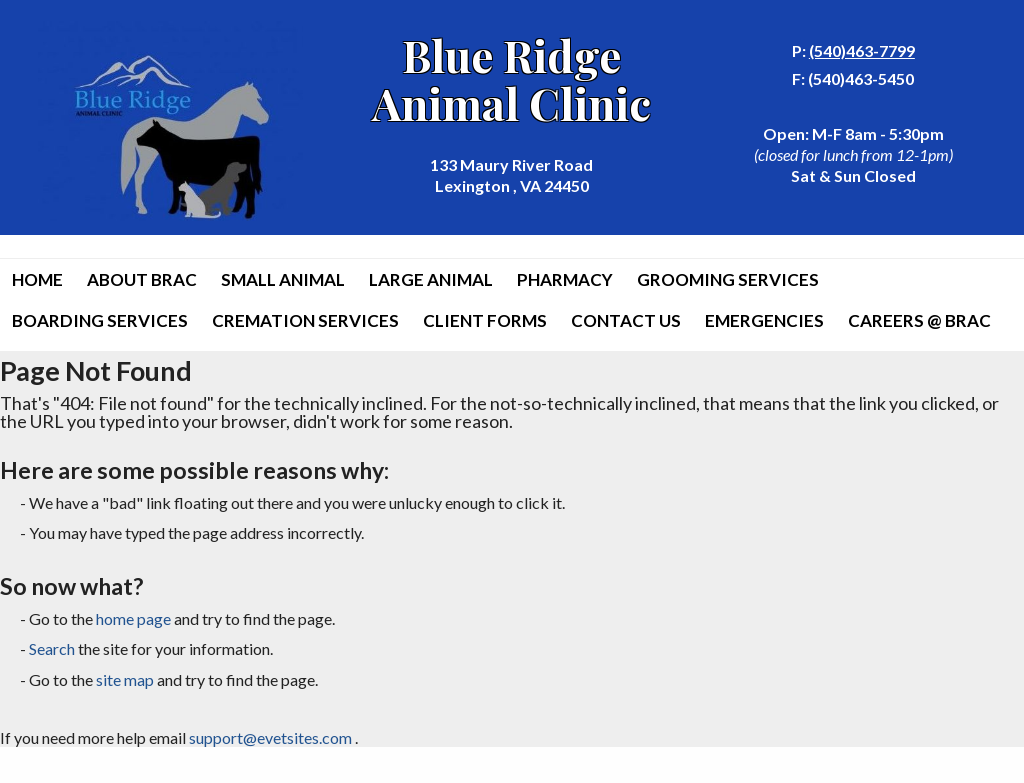 This screenshot has height=783, width=1024. Describe the element at coordinates (485, 320) in the screenshot. I see `Client Forms` at that location.